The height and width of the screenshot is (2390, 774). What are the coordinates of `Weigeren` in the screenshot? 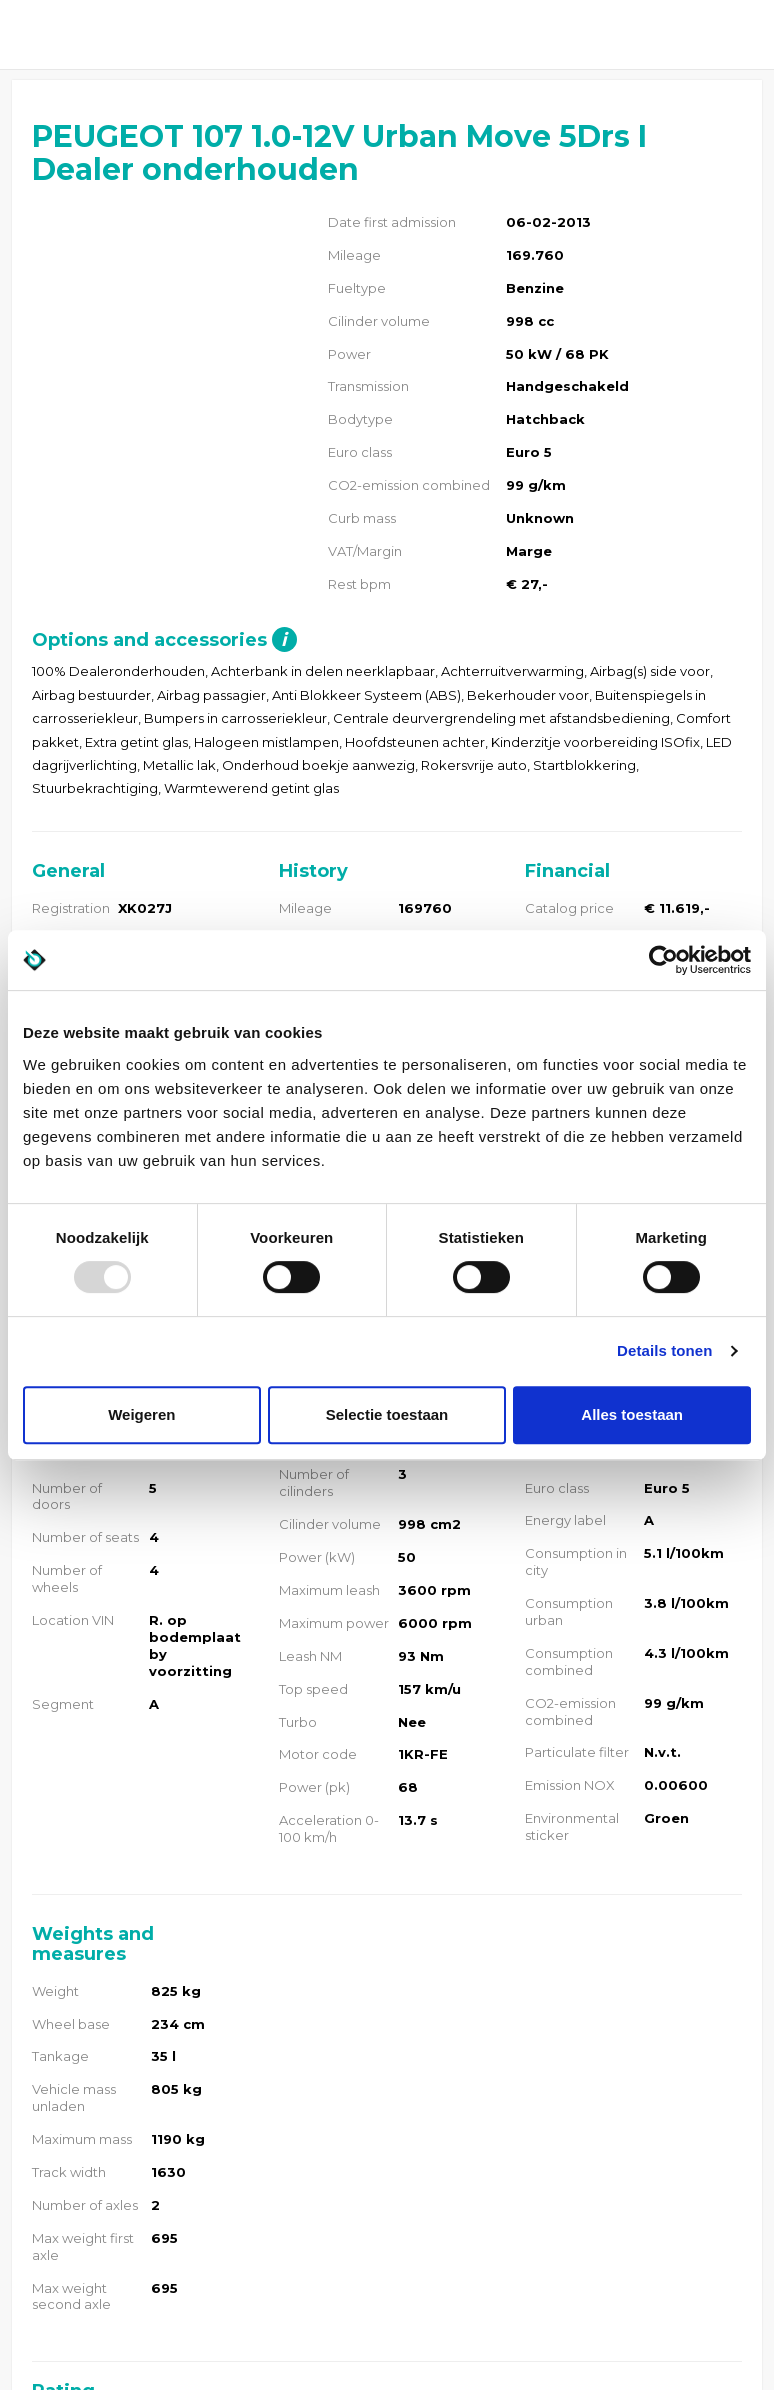 It's located at (141, 1414).